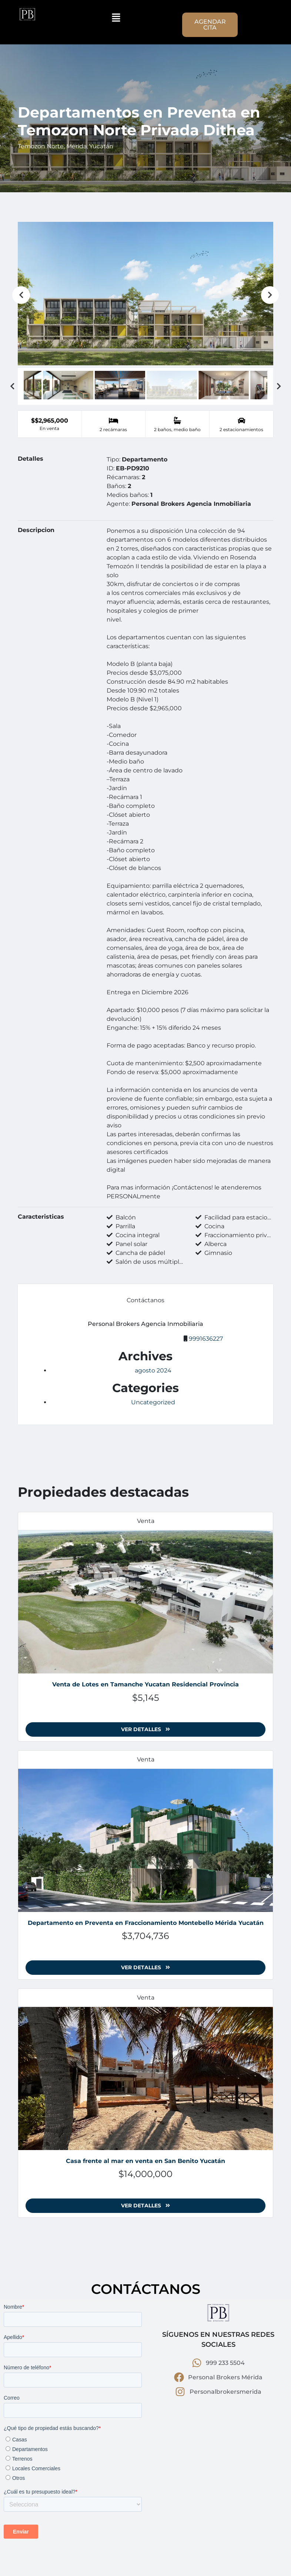 This screenshot has width=291, height=2576. What do you see at coordinates (145, 1729) in the screenshot?
I see `Ver detalles` at bounding box center [145, 1729].